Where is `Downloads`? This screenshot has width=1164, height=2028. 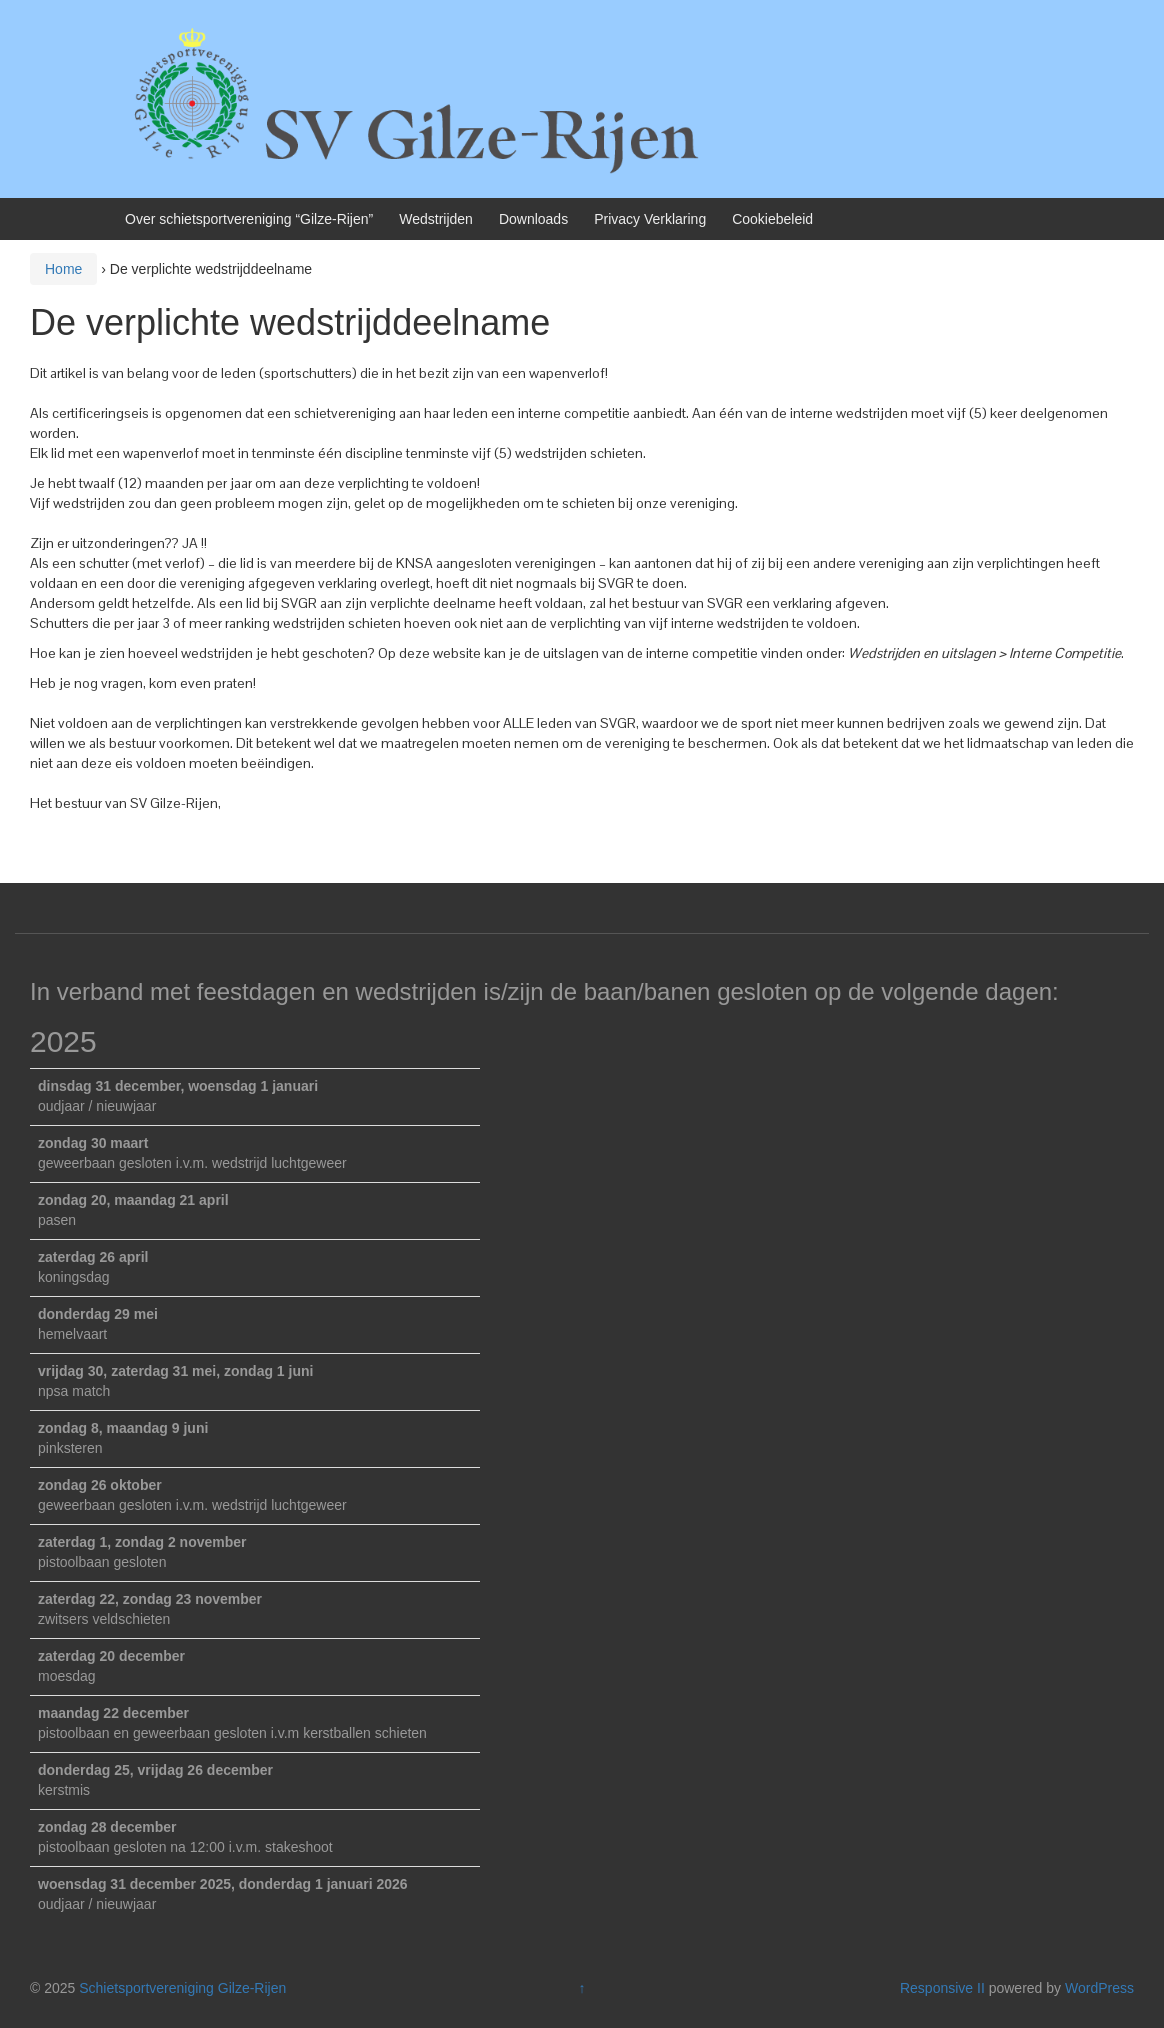
Downloads is located at coordinates (533, 219).